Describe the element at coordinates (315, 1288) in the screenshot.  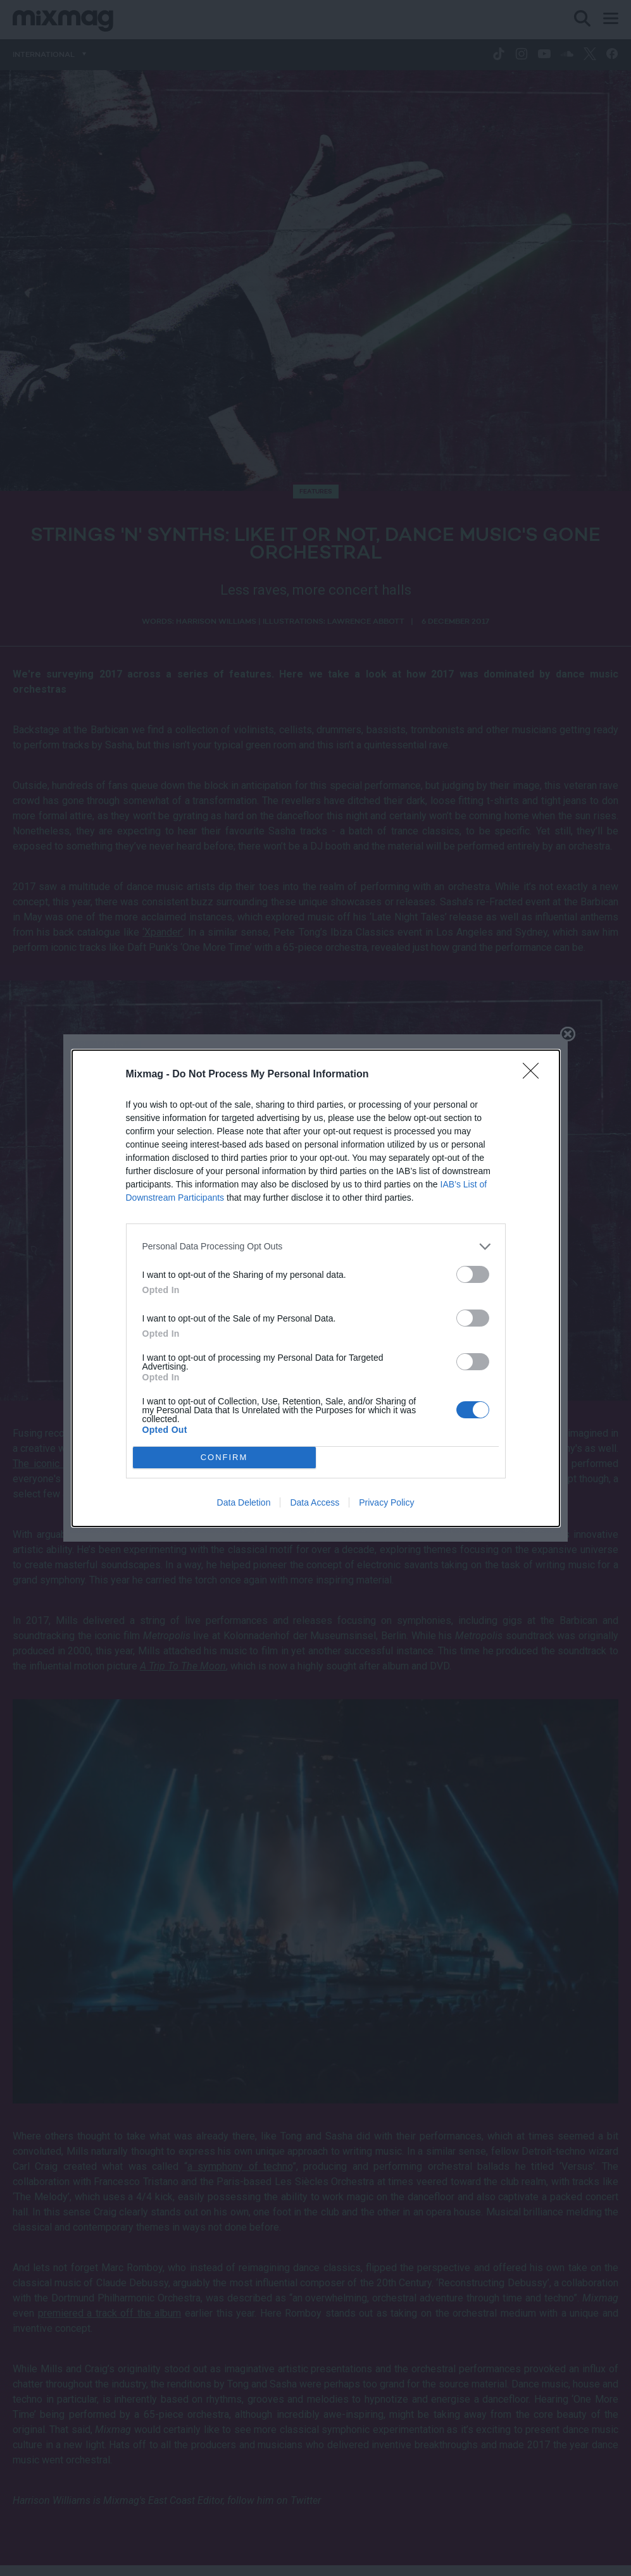
I see `[dialog]` at that location.